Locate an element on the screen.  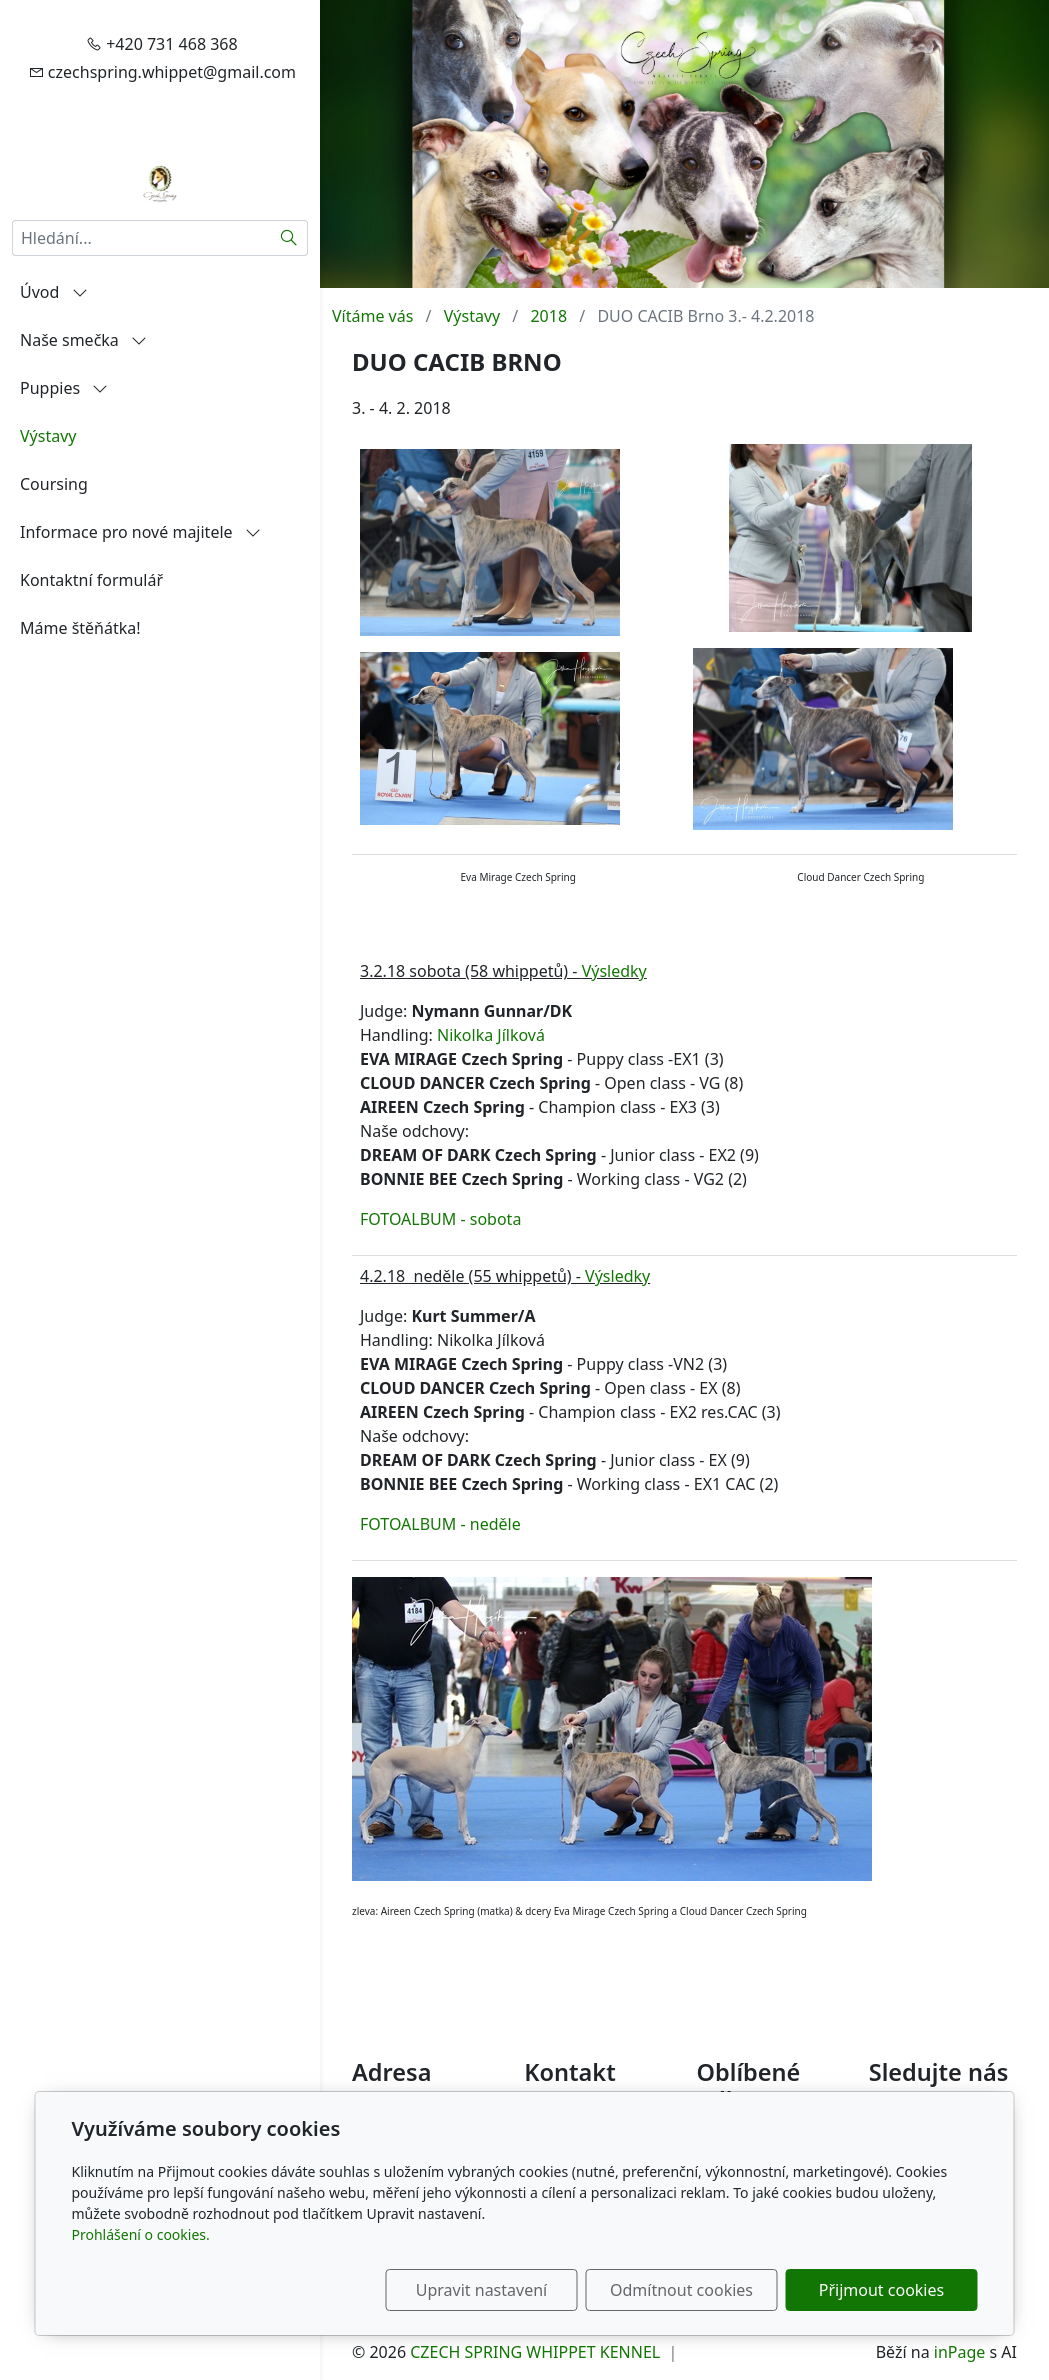
Máme štěňátka! is located at coordinates (80, 628).